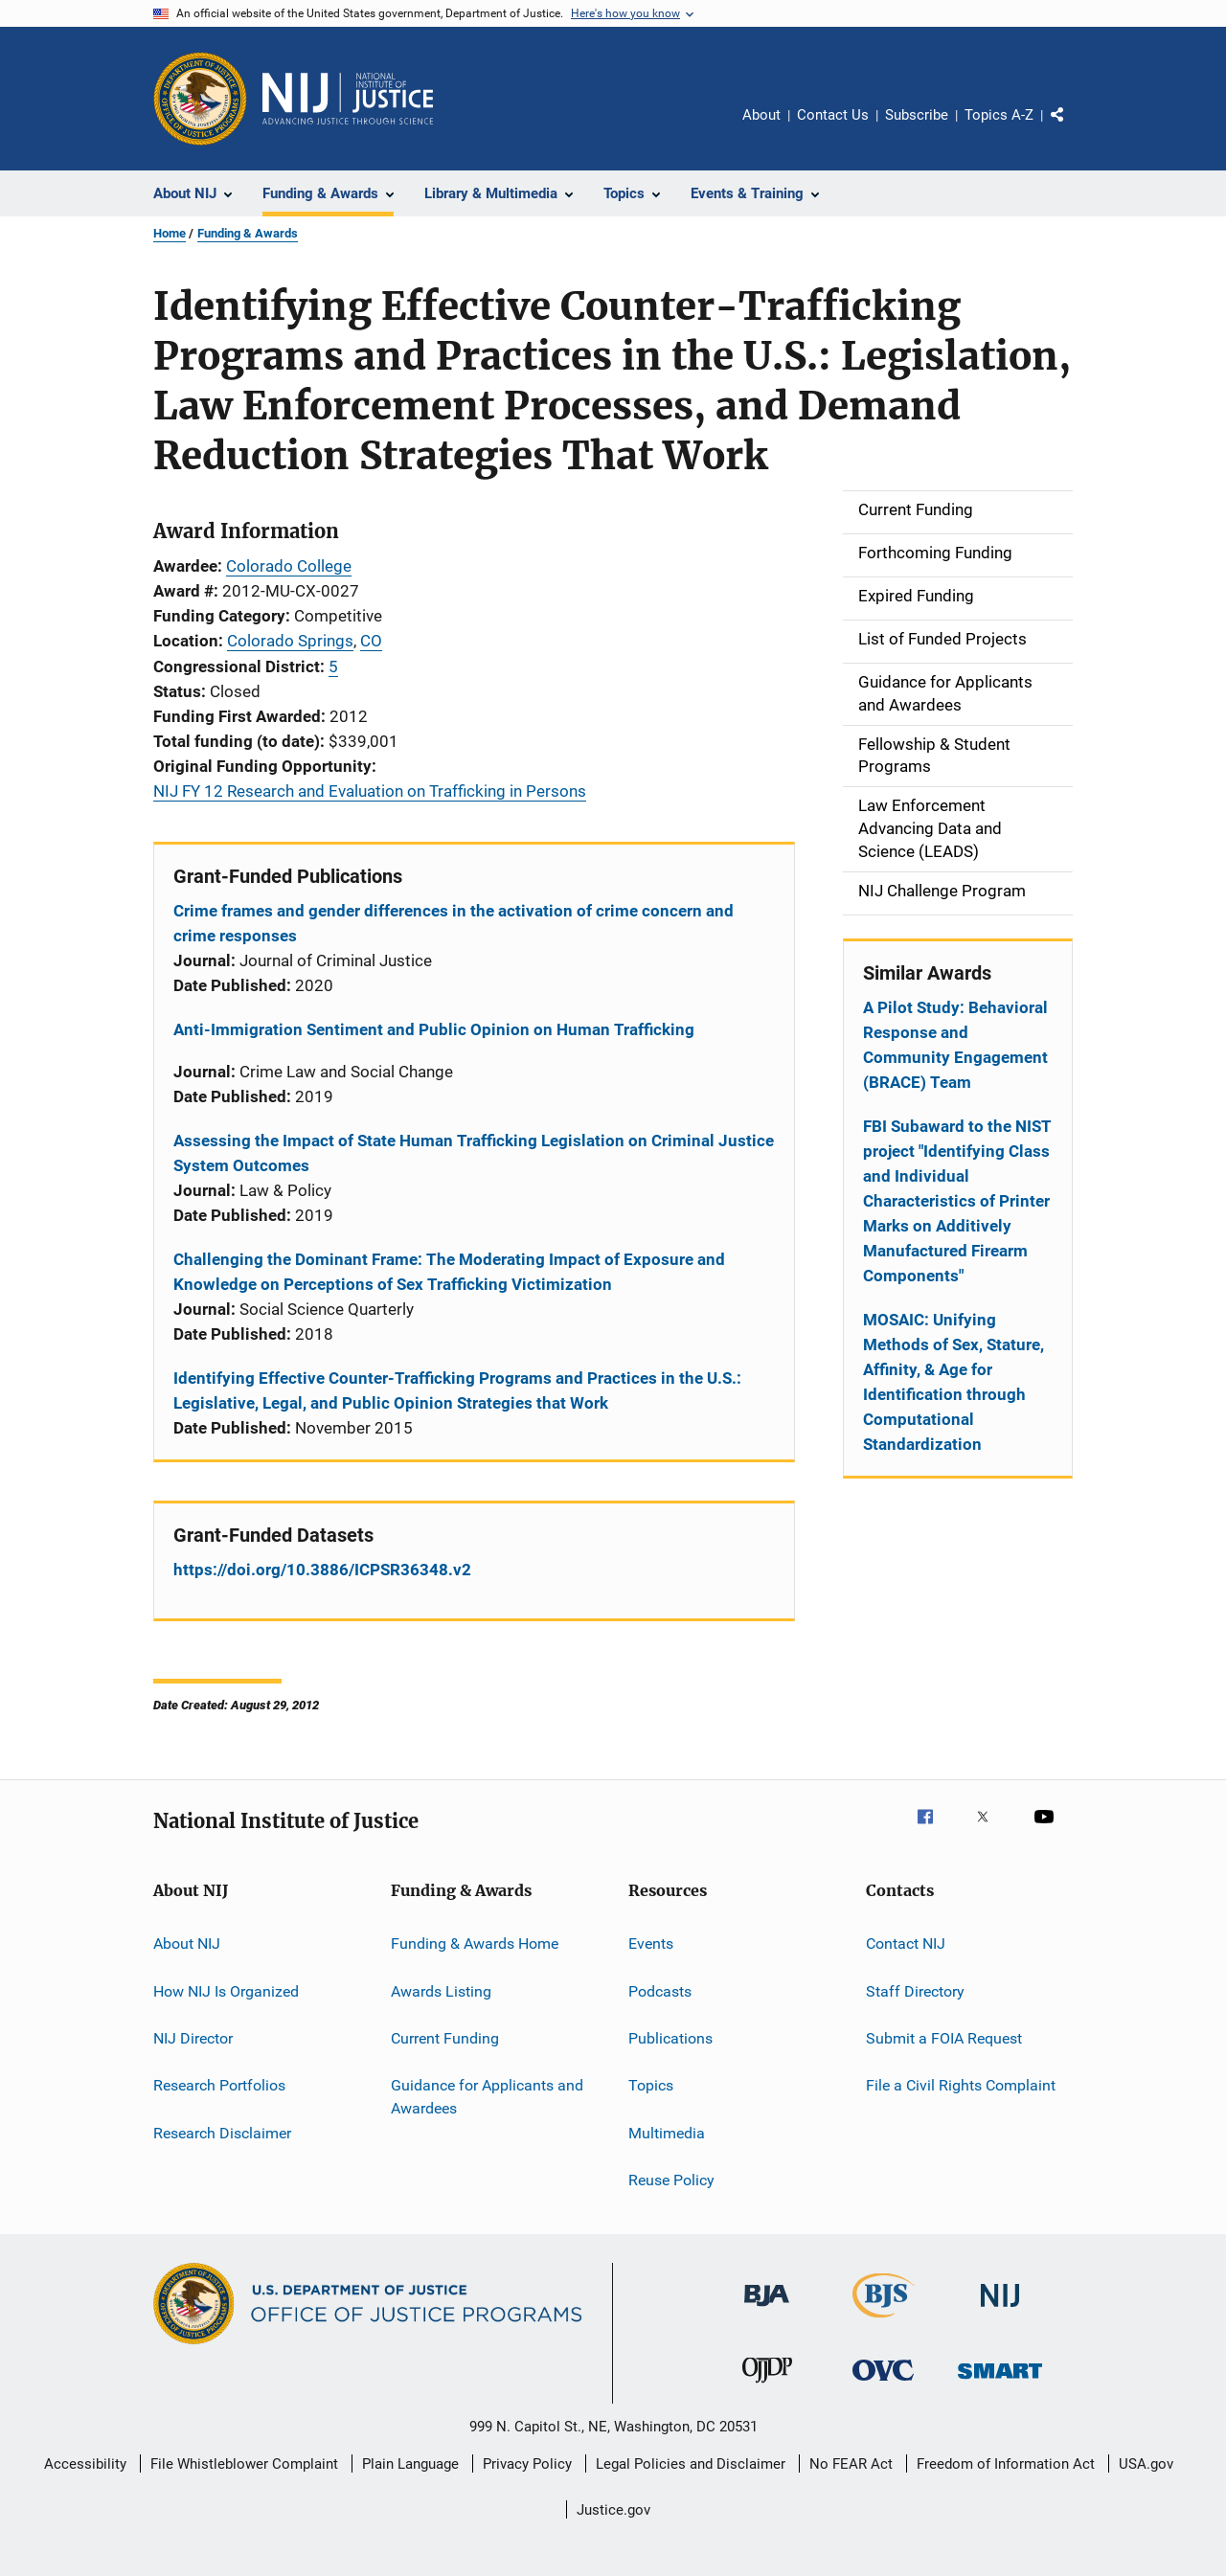 The height and width of the screenshot is (2576, 1226). What do you see at coordinates (690, 2464) in the screenshot?
I see `Legal Policies and Disclaimer` at bounding box center [690, 2464].